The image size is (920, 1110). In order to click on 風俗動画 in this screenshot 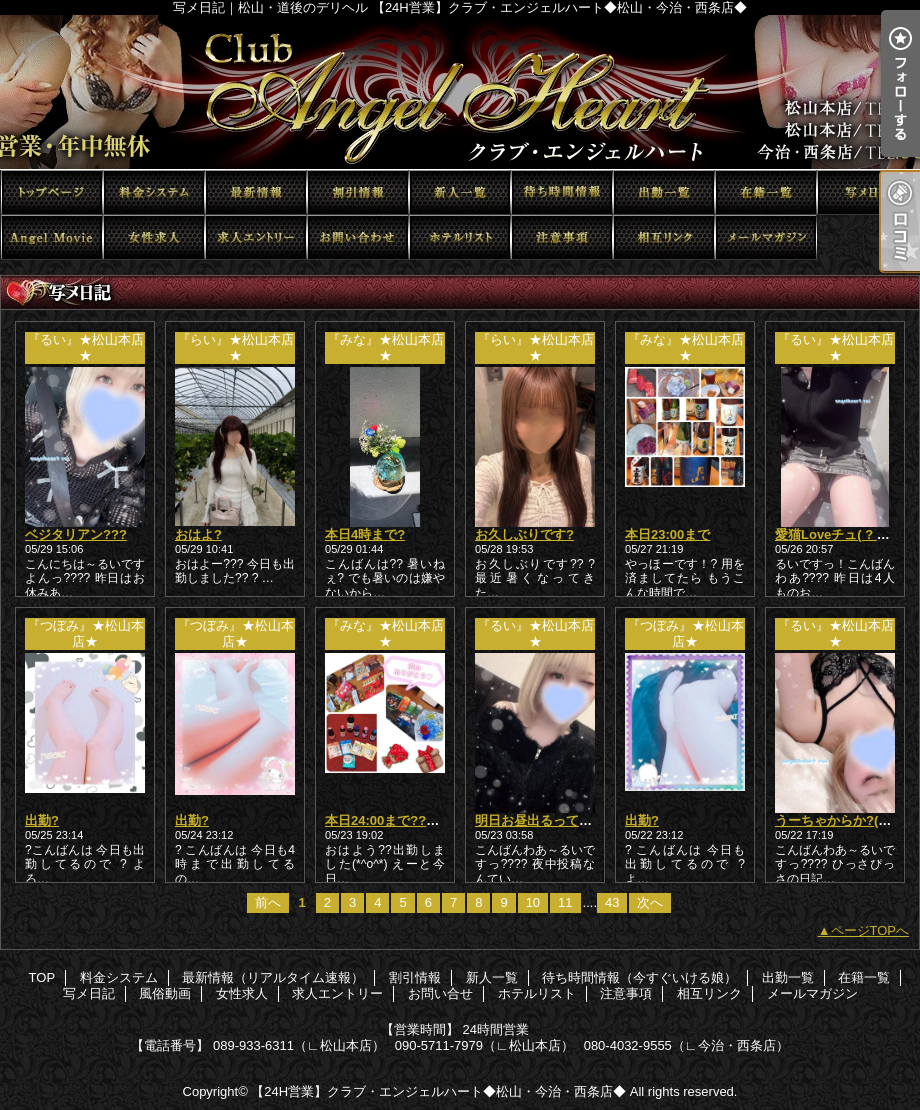, I will do `click(52, 237)`.